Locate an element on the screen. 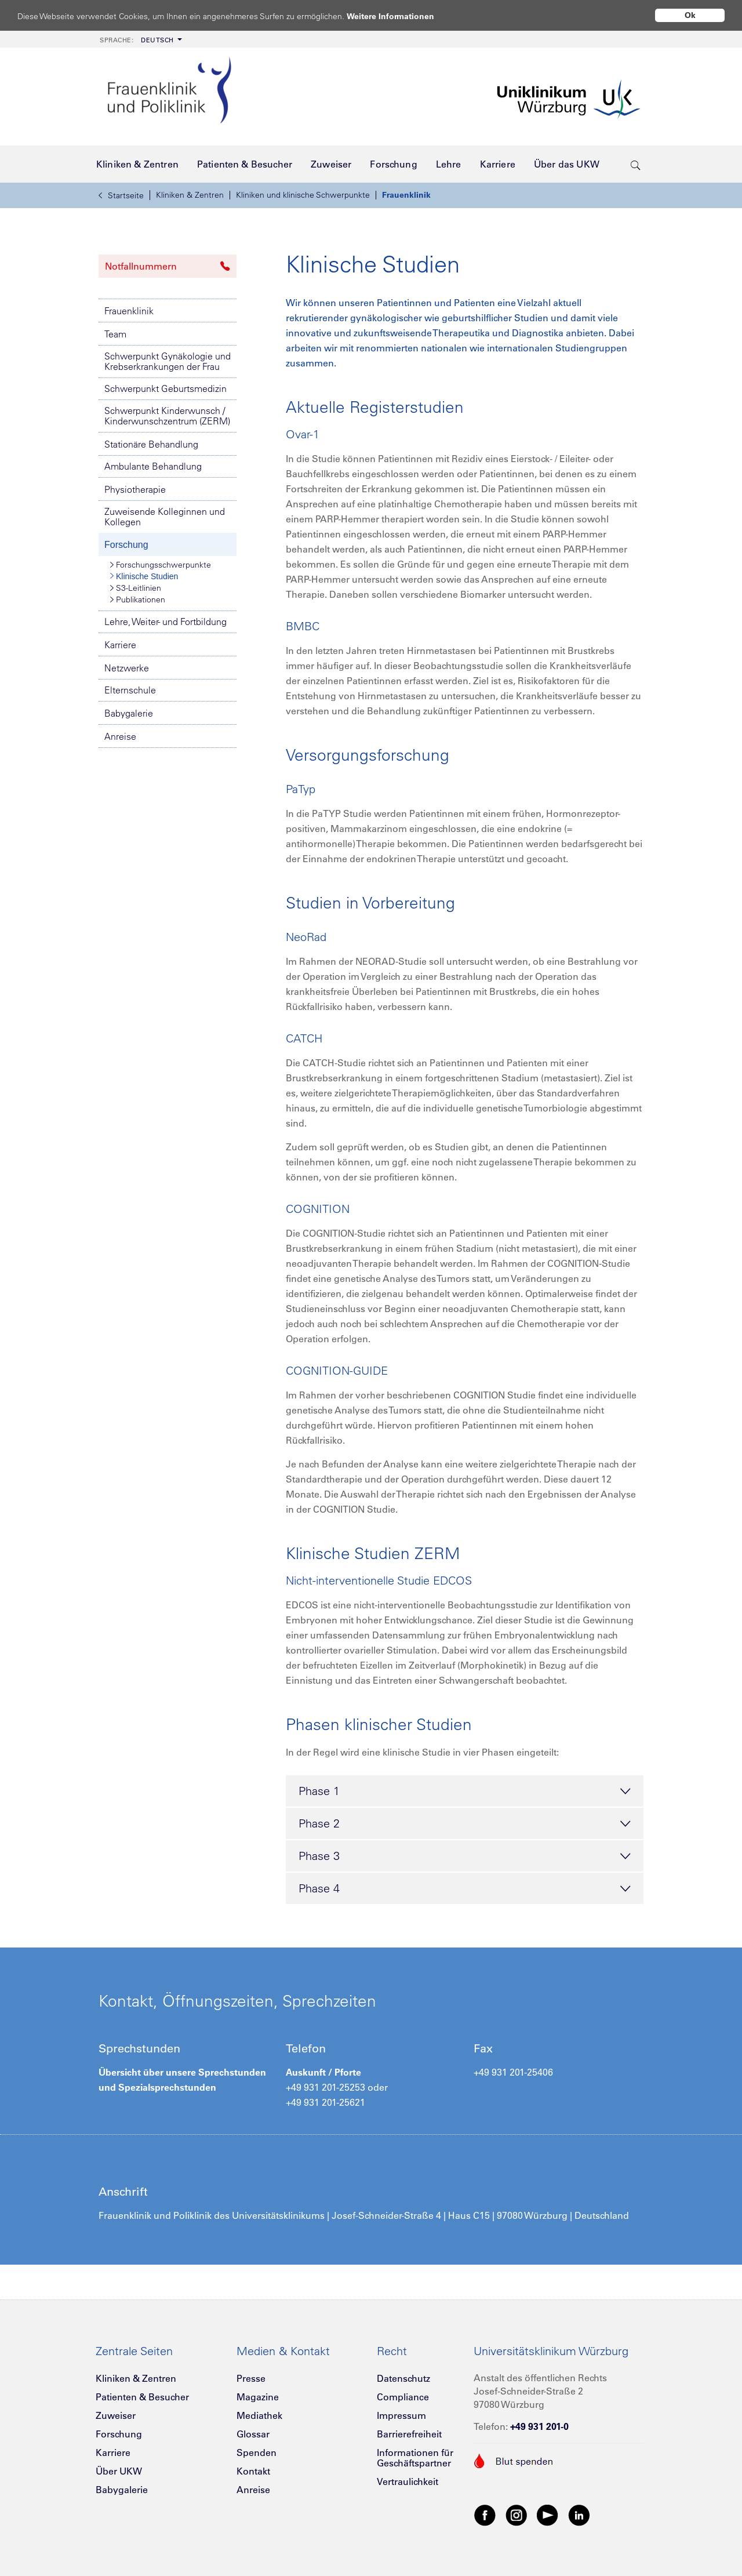  Publikationen is located at coordinates (137, 599).